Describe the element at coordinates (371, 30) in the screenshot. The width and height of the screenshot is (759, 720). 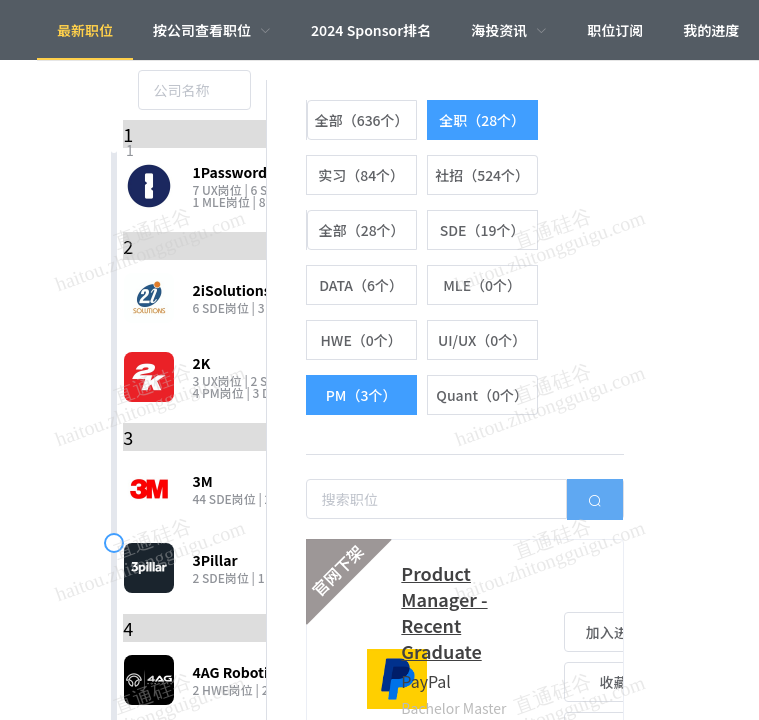
I see `2024 Sponsor排名 [menuitem]` at that location.